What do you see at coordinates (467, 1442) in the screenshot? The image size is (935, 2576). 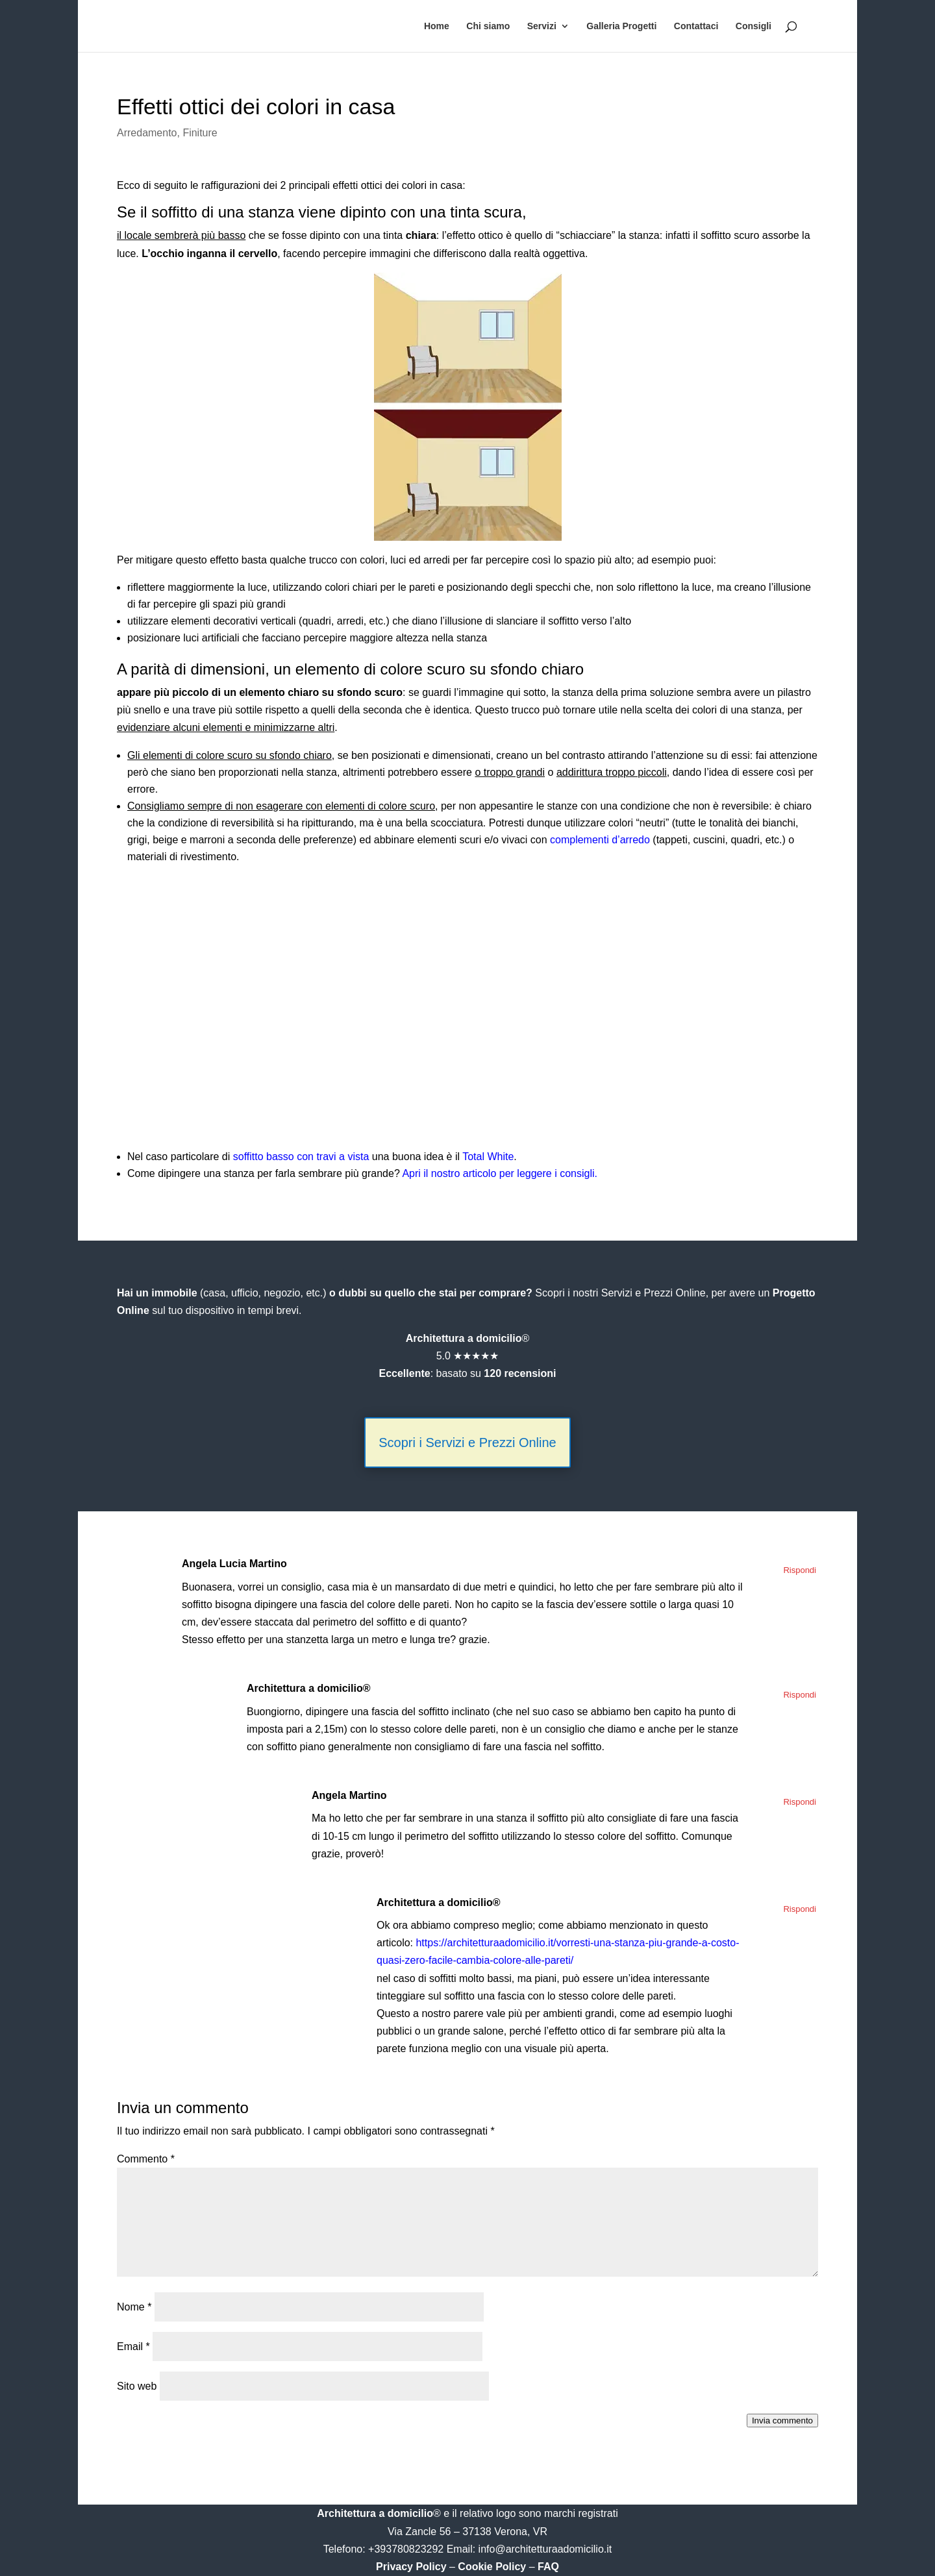 I see `Scopri i Servizi e Prezzi Online` at bounding box center [467, 1442].